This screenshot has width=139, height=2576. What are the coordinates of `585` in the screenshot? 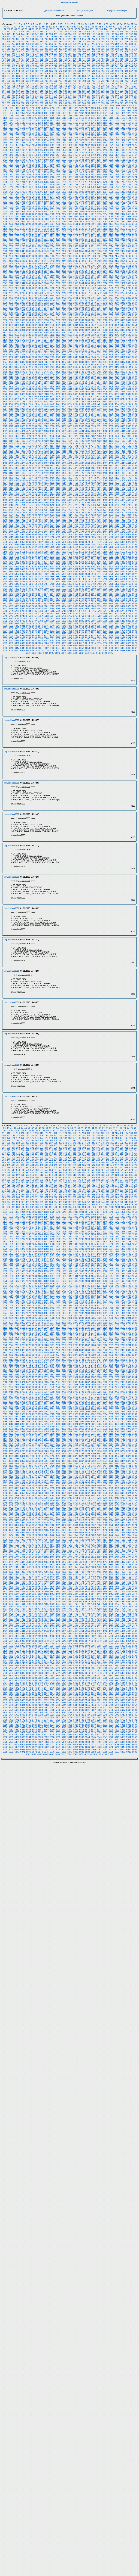 It's located at (51, 71).